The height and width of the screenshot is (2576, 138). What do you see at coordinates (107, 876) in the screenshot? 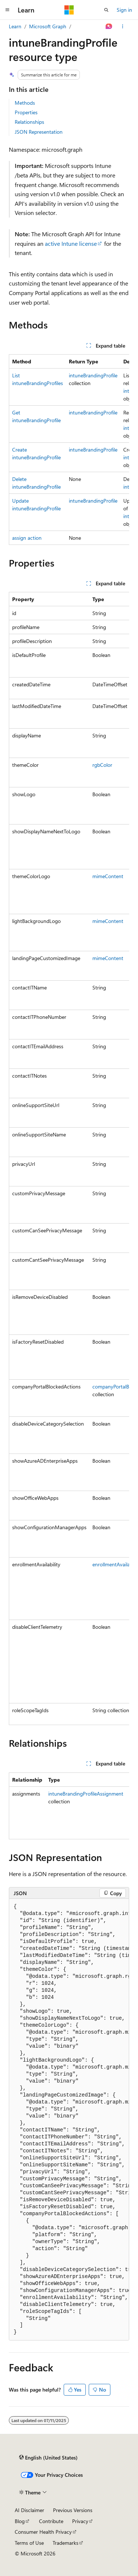
I see `mimeContent` at bounding box center [107, 876].